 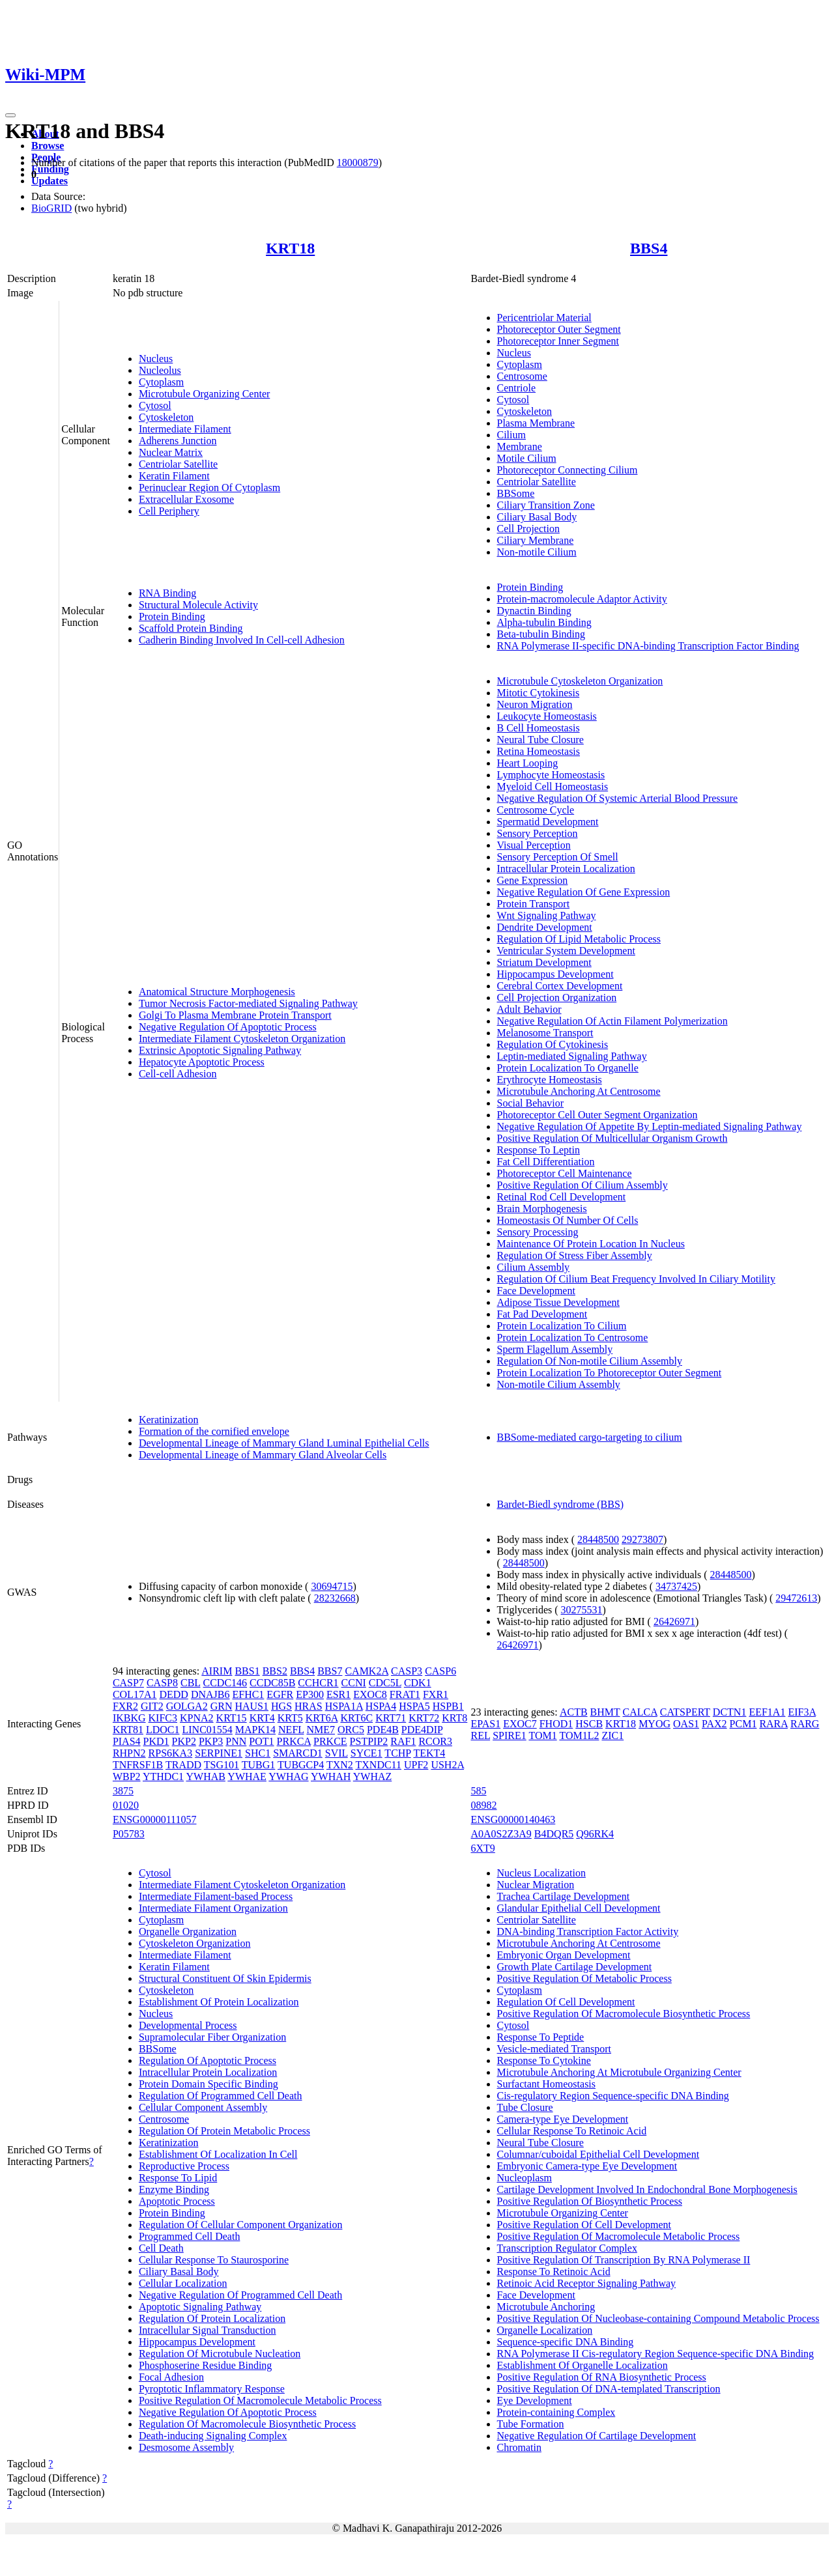 What do you see at coordinates (189, 2236) in the screenshot?
I see `Programmed Cell Death` at bounding box center [189, 2236].